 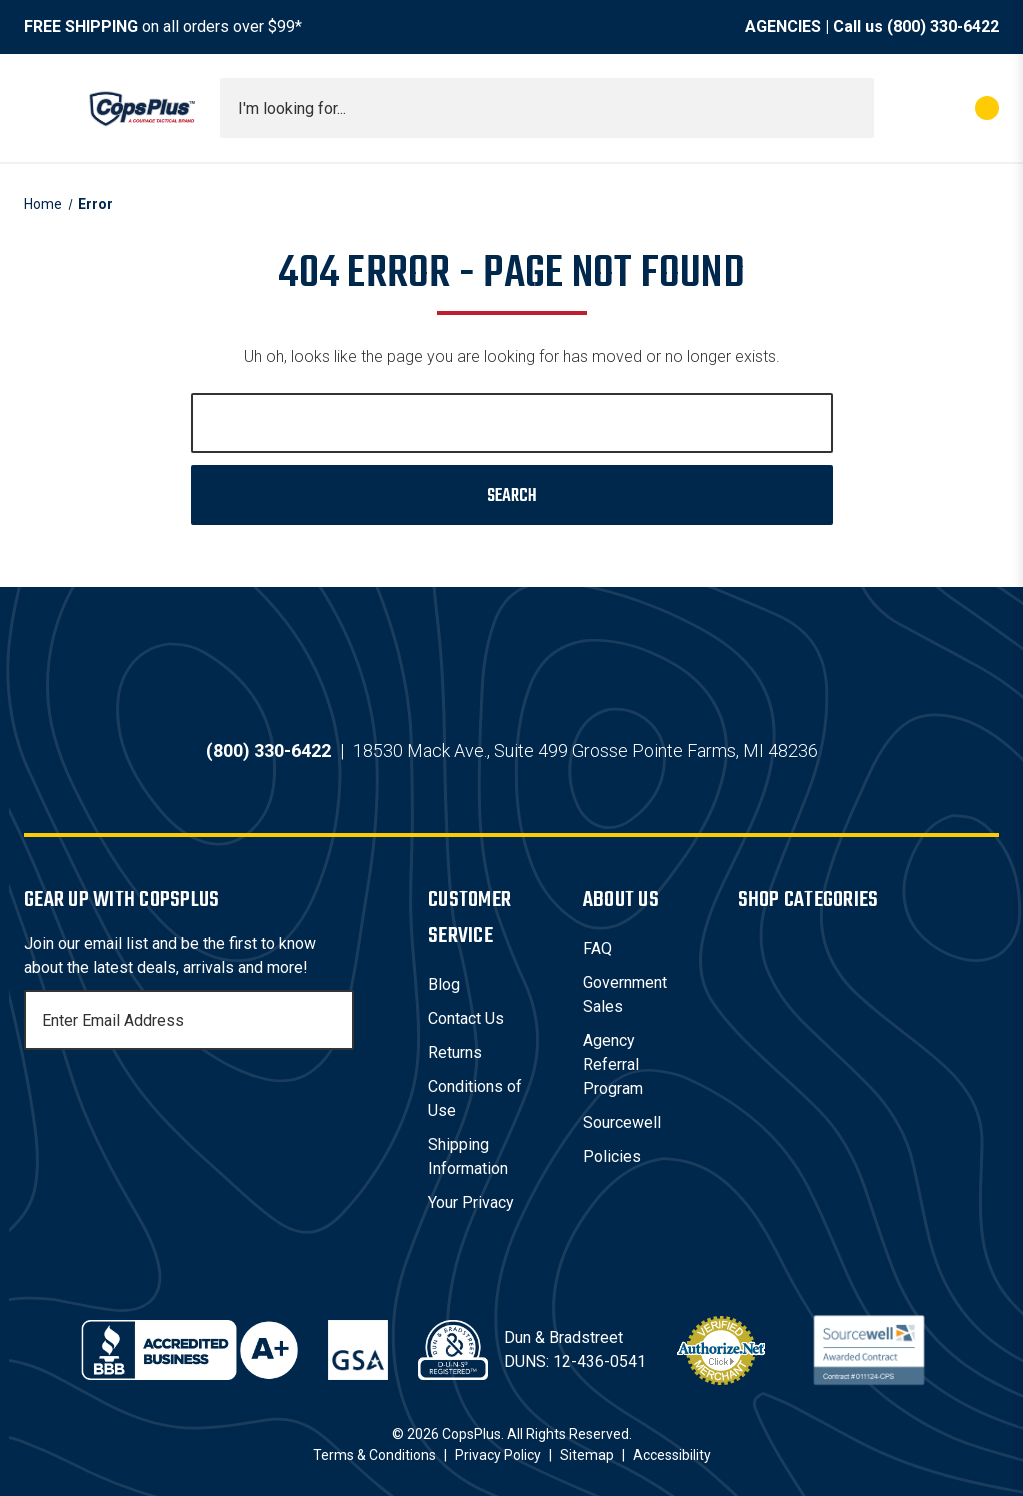 What do you see at coordinates (597, 948) in the screenshot?
I see `FAQ` at bounding box center [597, 948].